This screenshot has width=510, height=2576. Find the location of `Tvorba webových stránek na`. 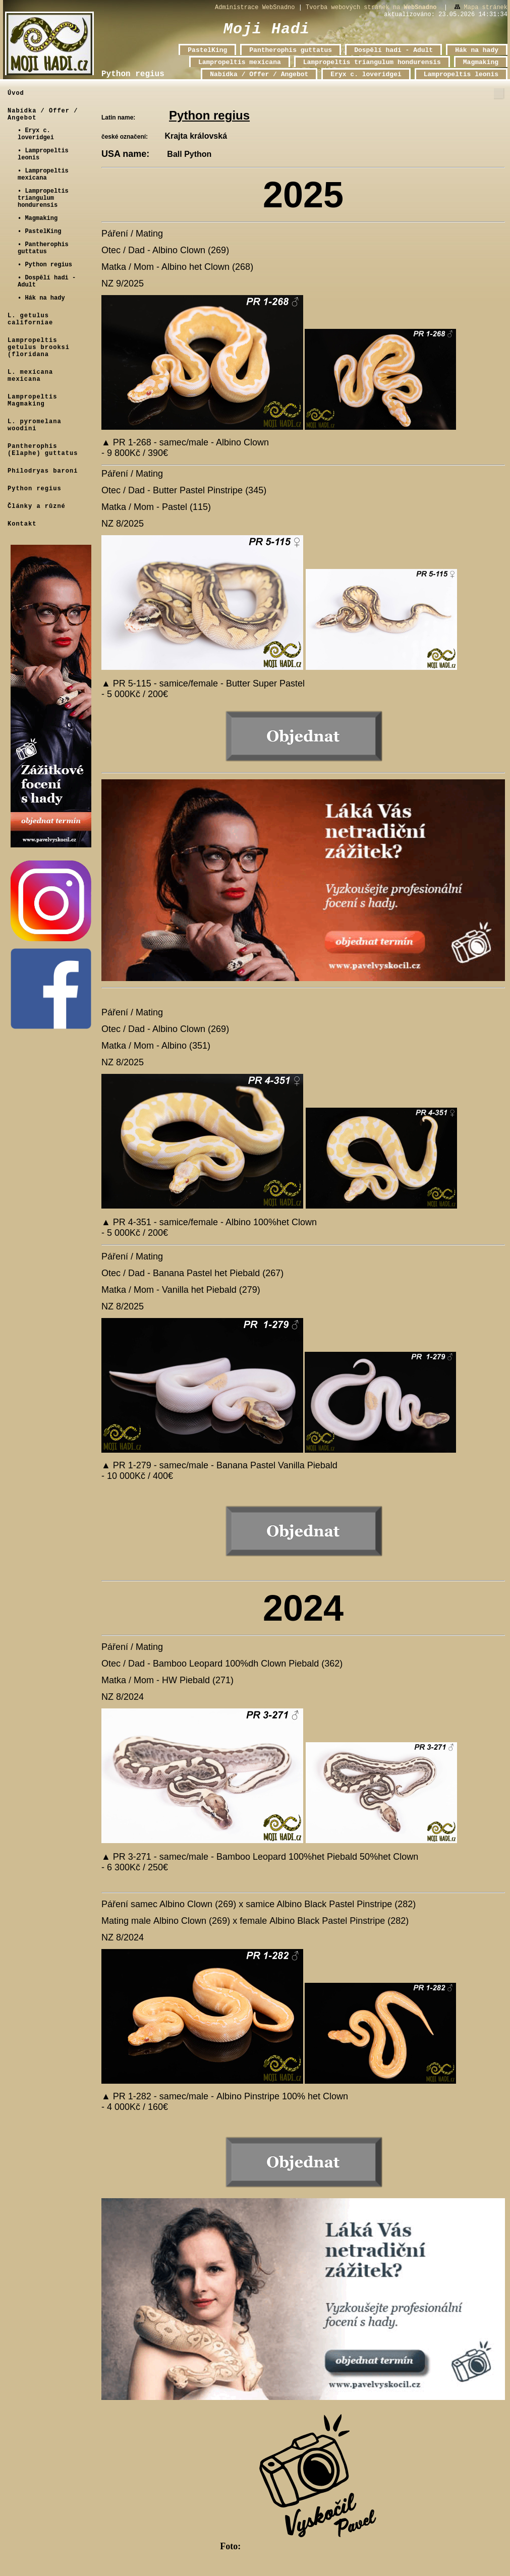

Tvorba webových stránek na is located at coordinates (371, 7).